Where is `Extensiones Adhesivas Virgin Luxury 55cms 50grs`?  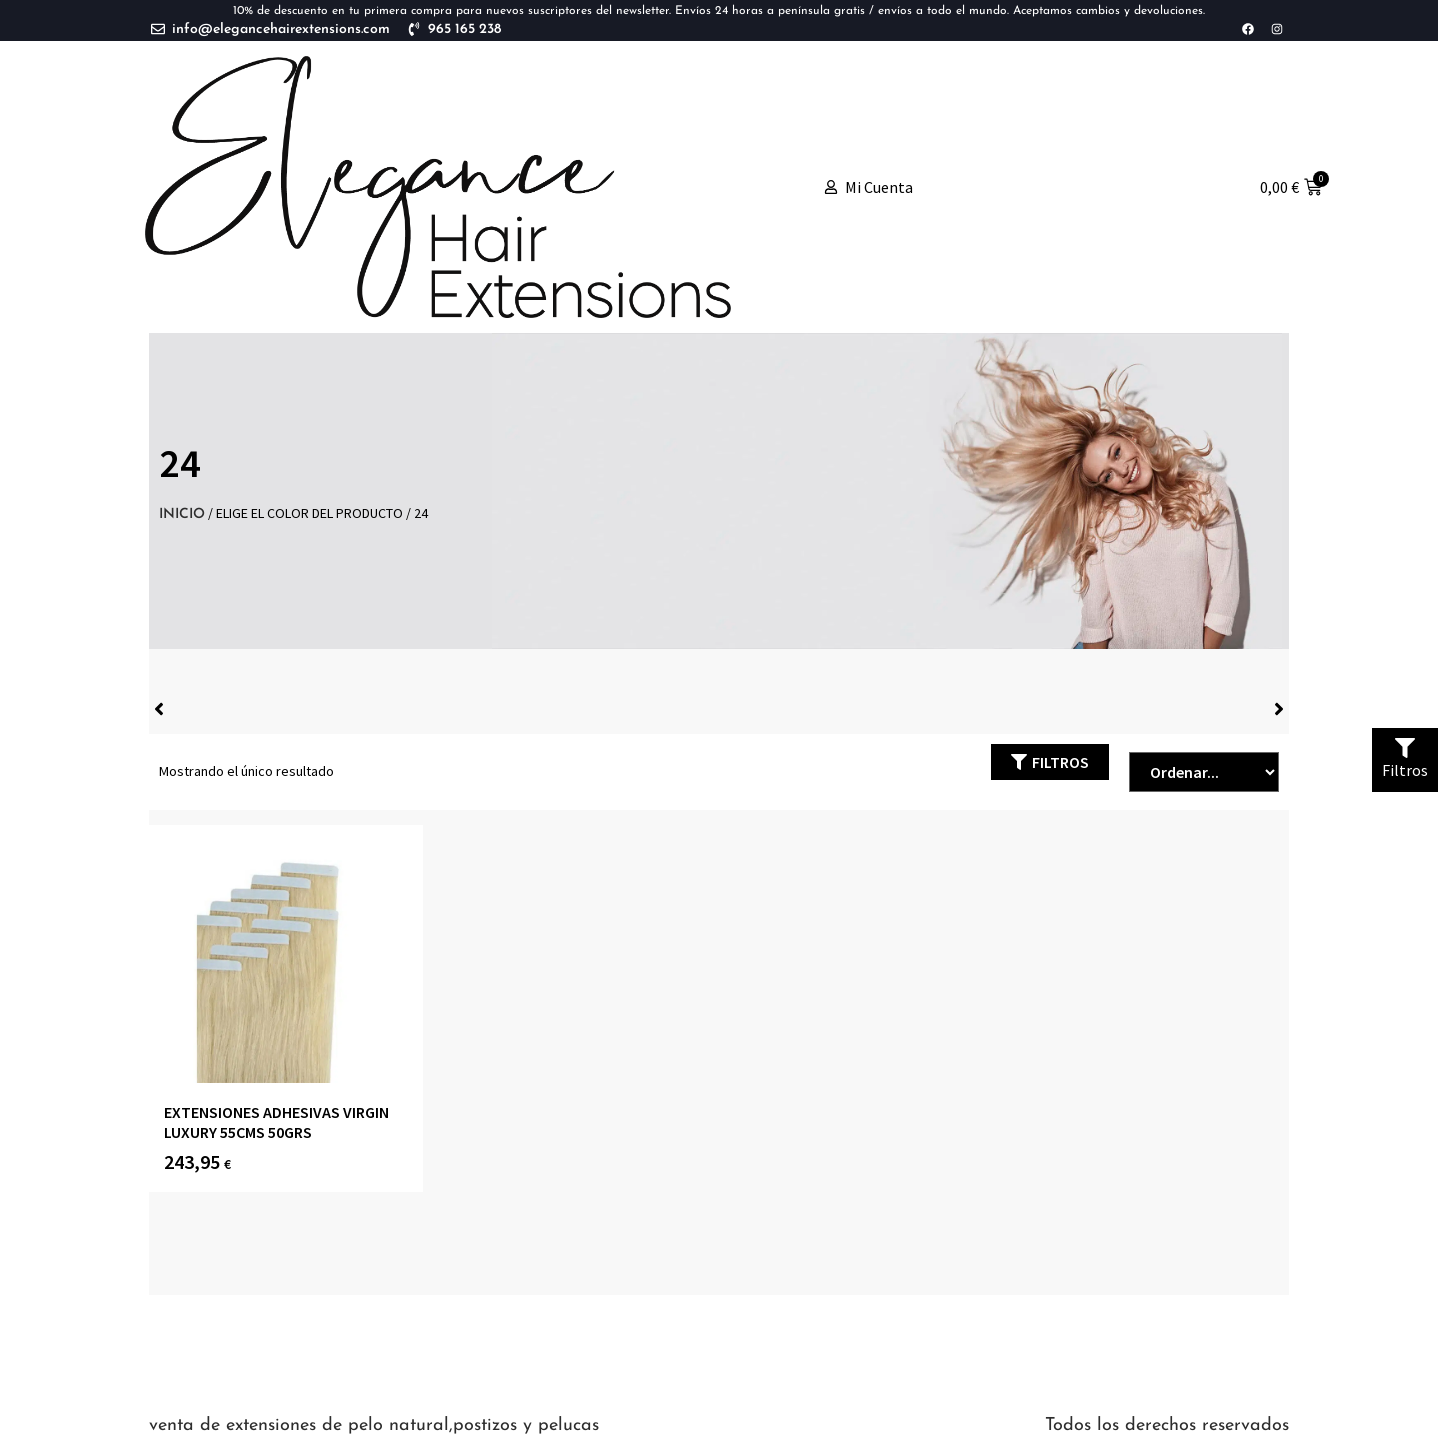 Extensiones Adhesivas Virgin Luxury 55cms 50grs is located at coordinates (276, 1121).